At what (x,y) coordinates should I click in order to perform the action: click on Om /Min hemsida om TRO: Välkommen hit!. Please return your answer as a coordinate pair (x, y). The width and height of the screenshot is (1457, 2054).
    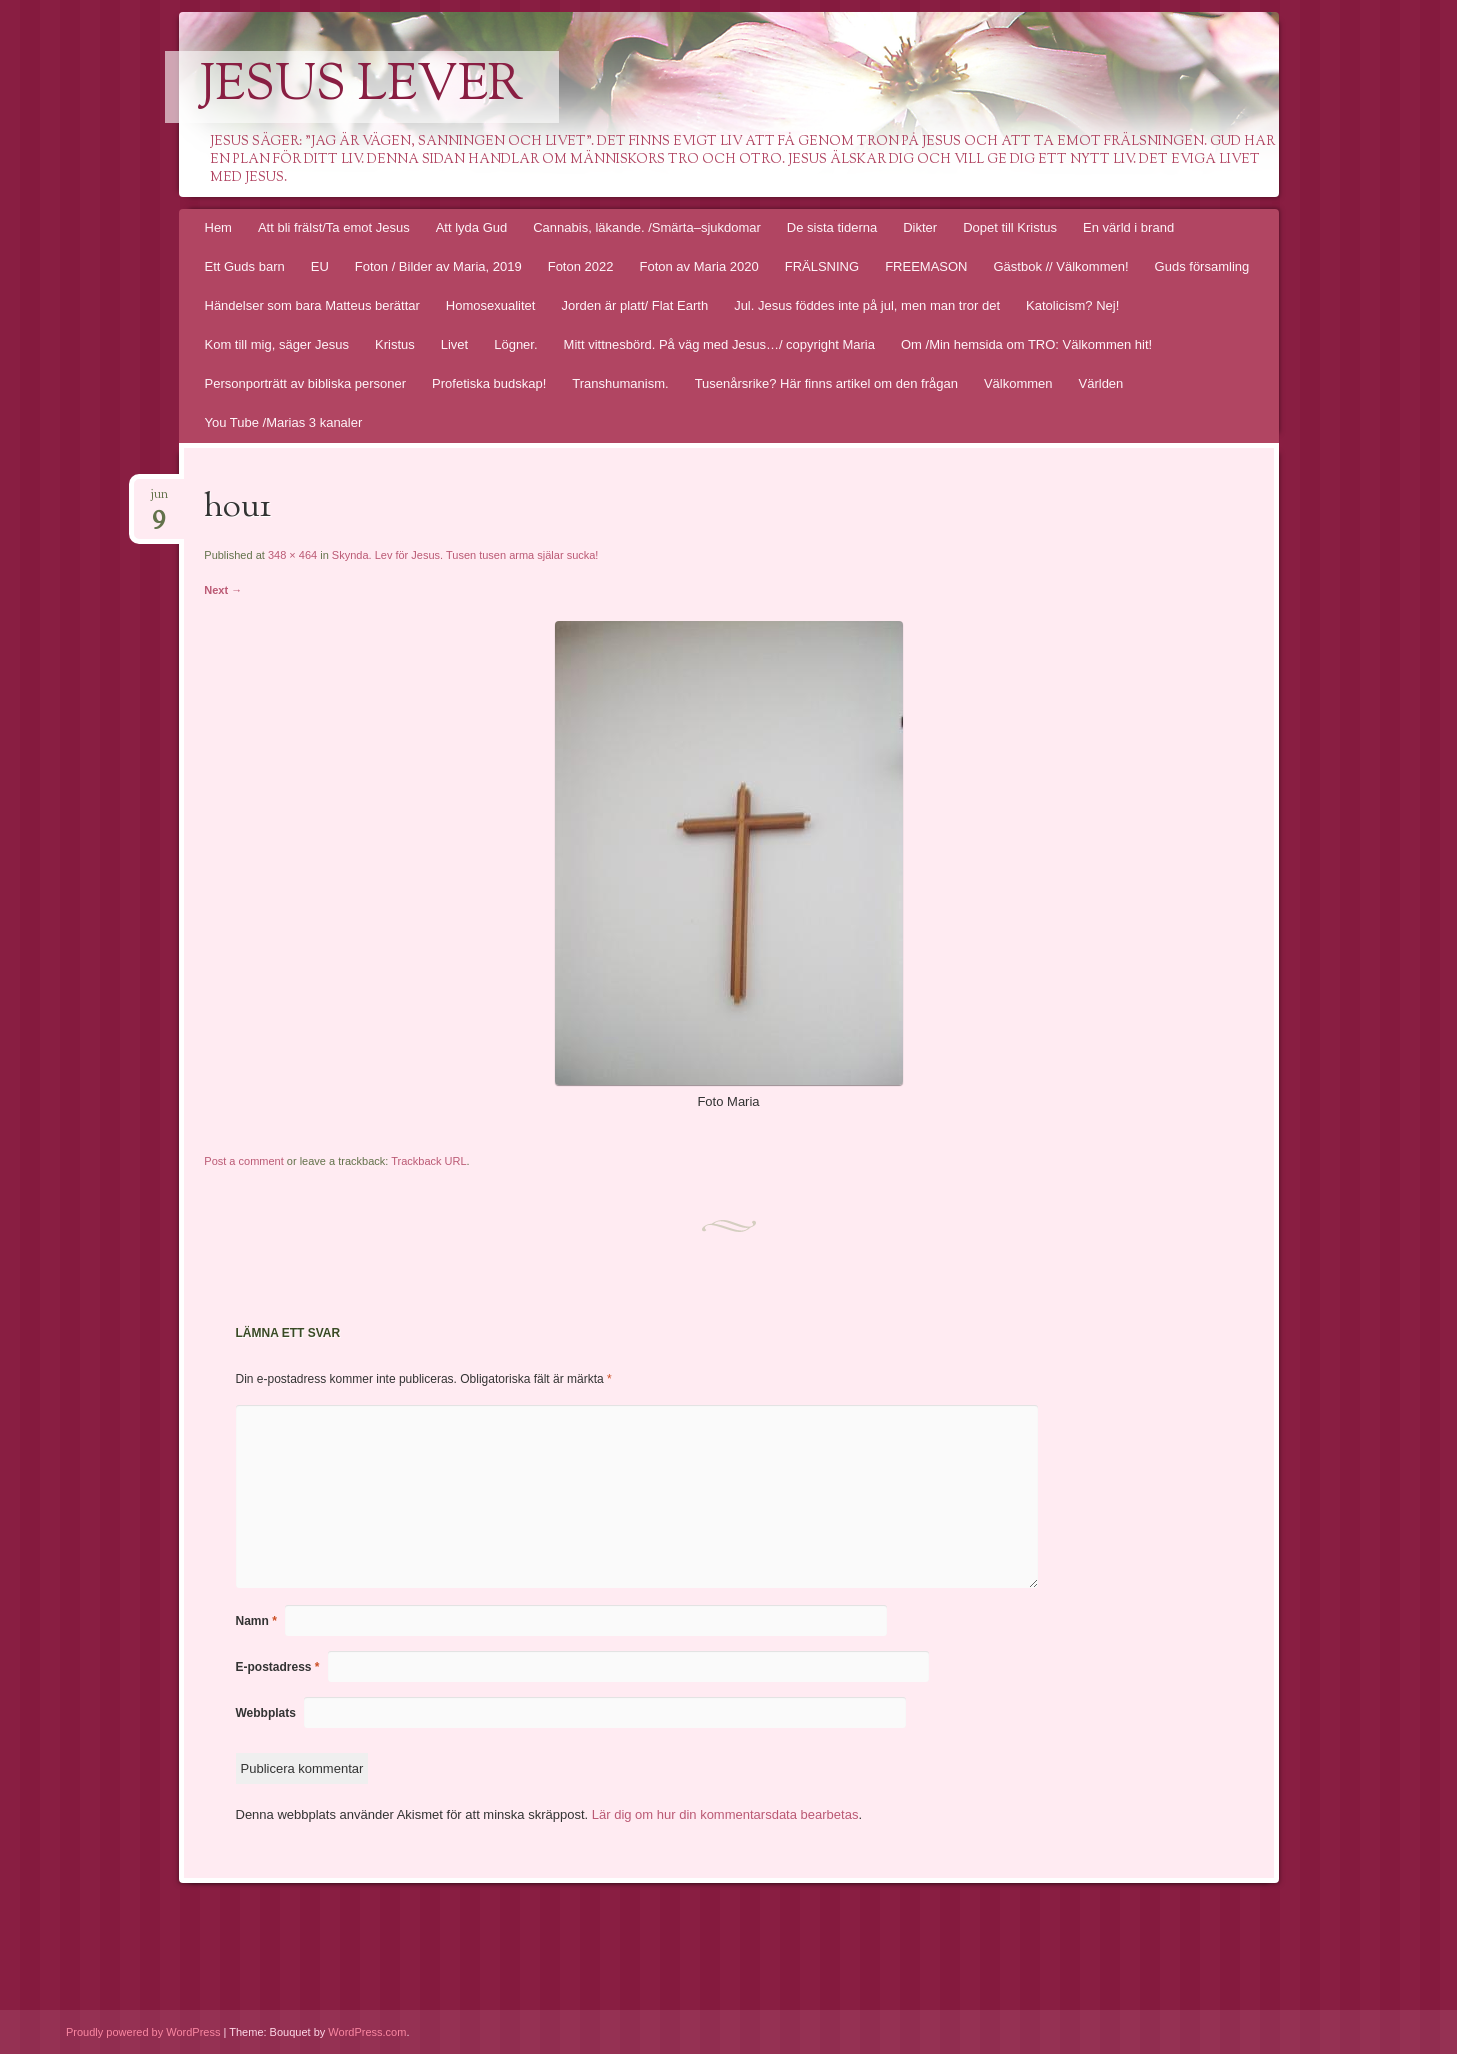
    Looking at the image, I should click on (1026, 344).